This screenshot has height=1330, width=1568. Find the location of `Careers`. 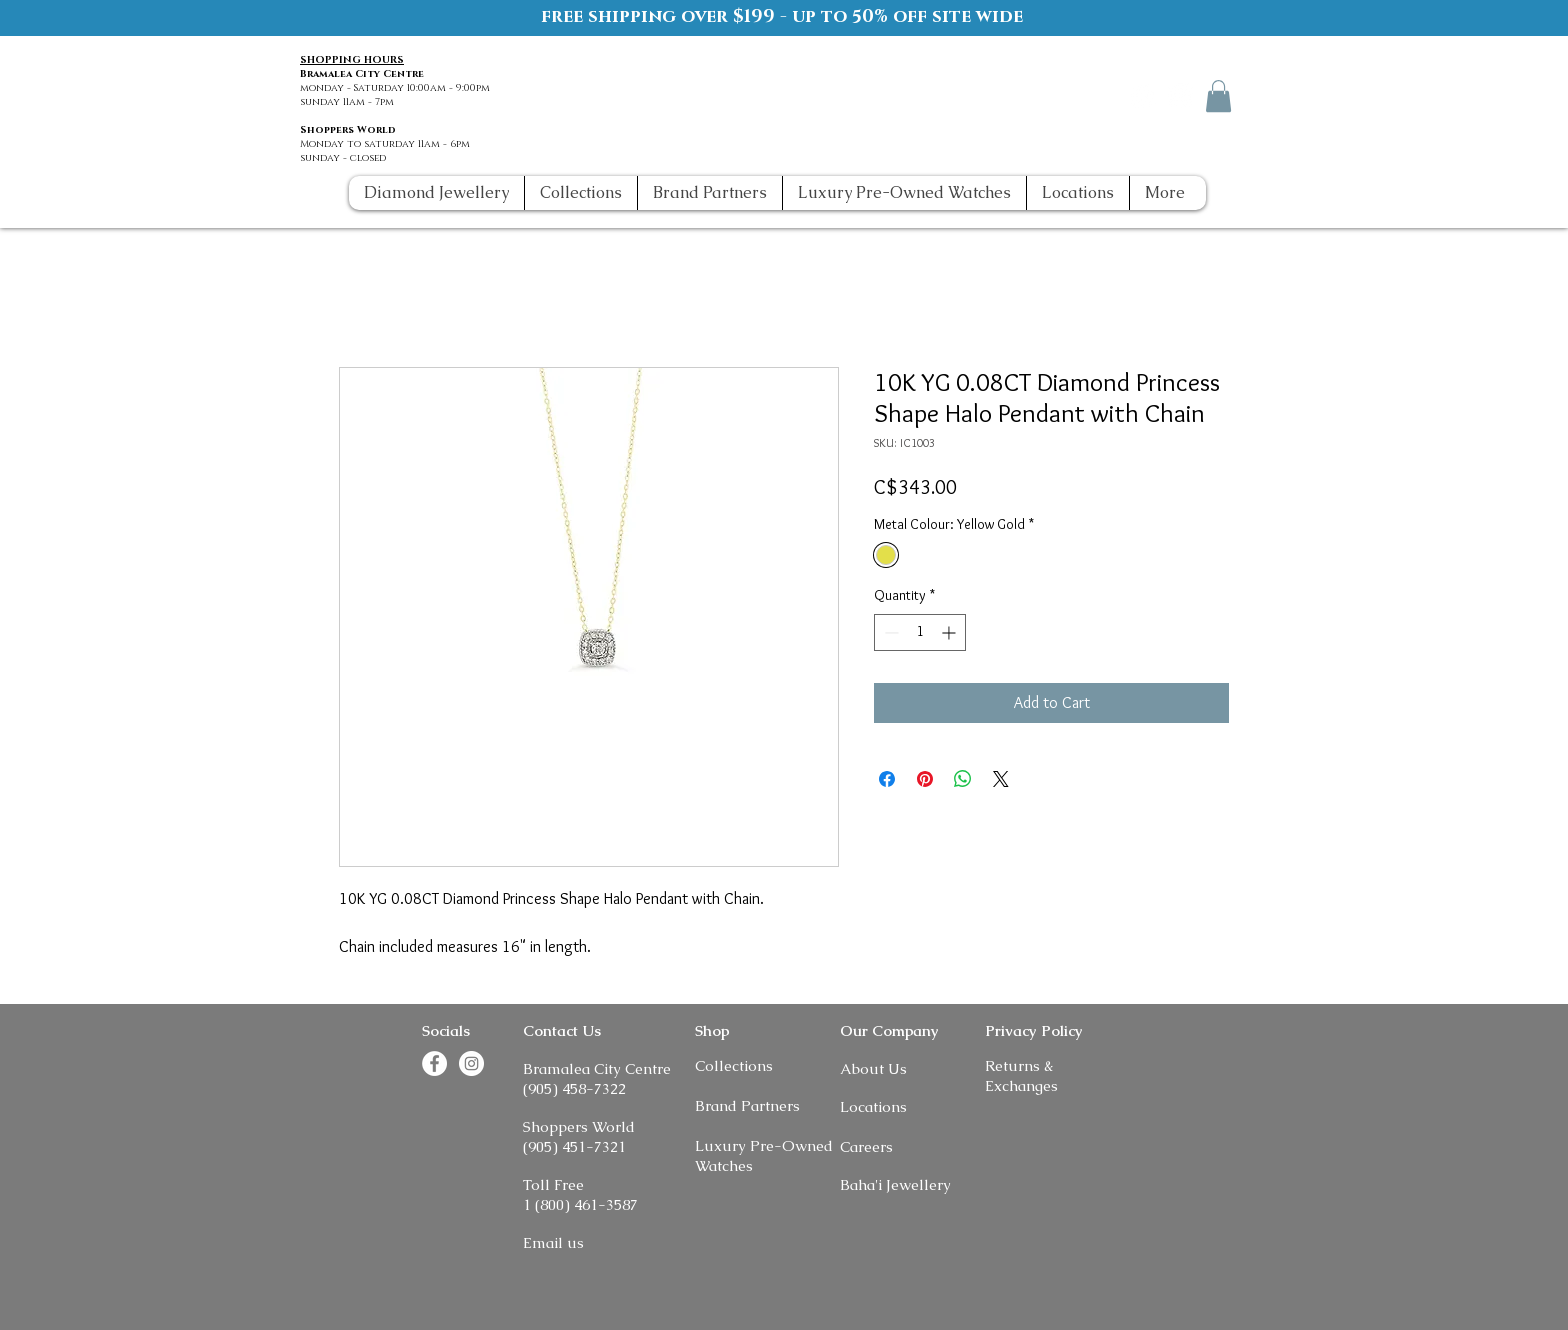

Careers is located at coordinates (866, 1146).